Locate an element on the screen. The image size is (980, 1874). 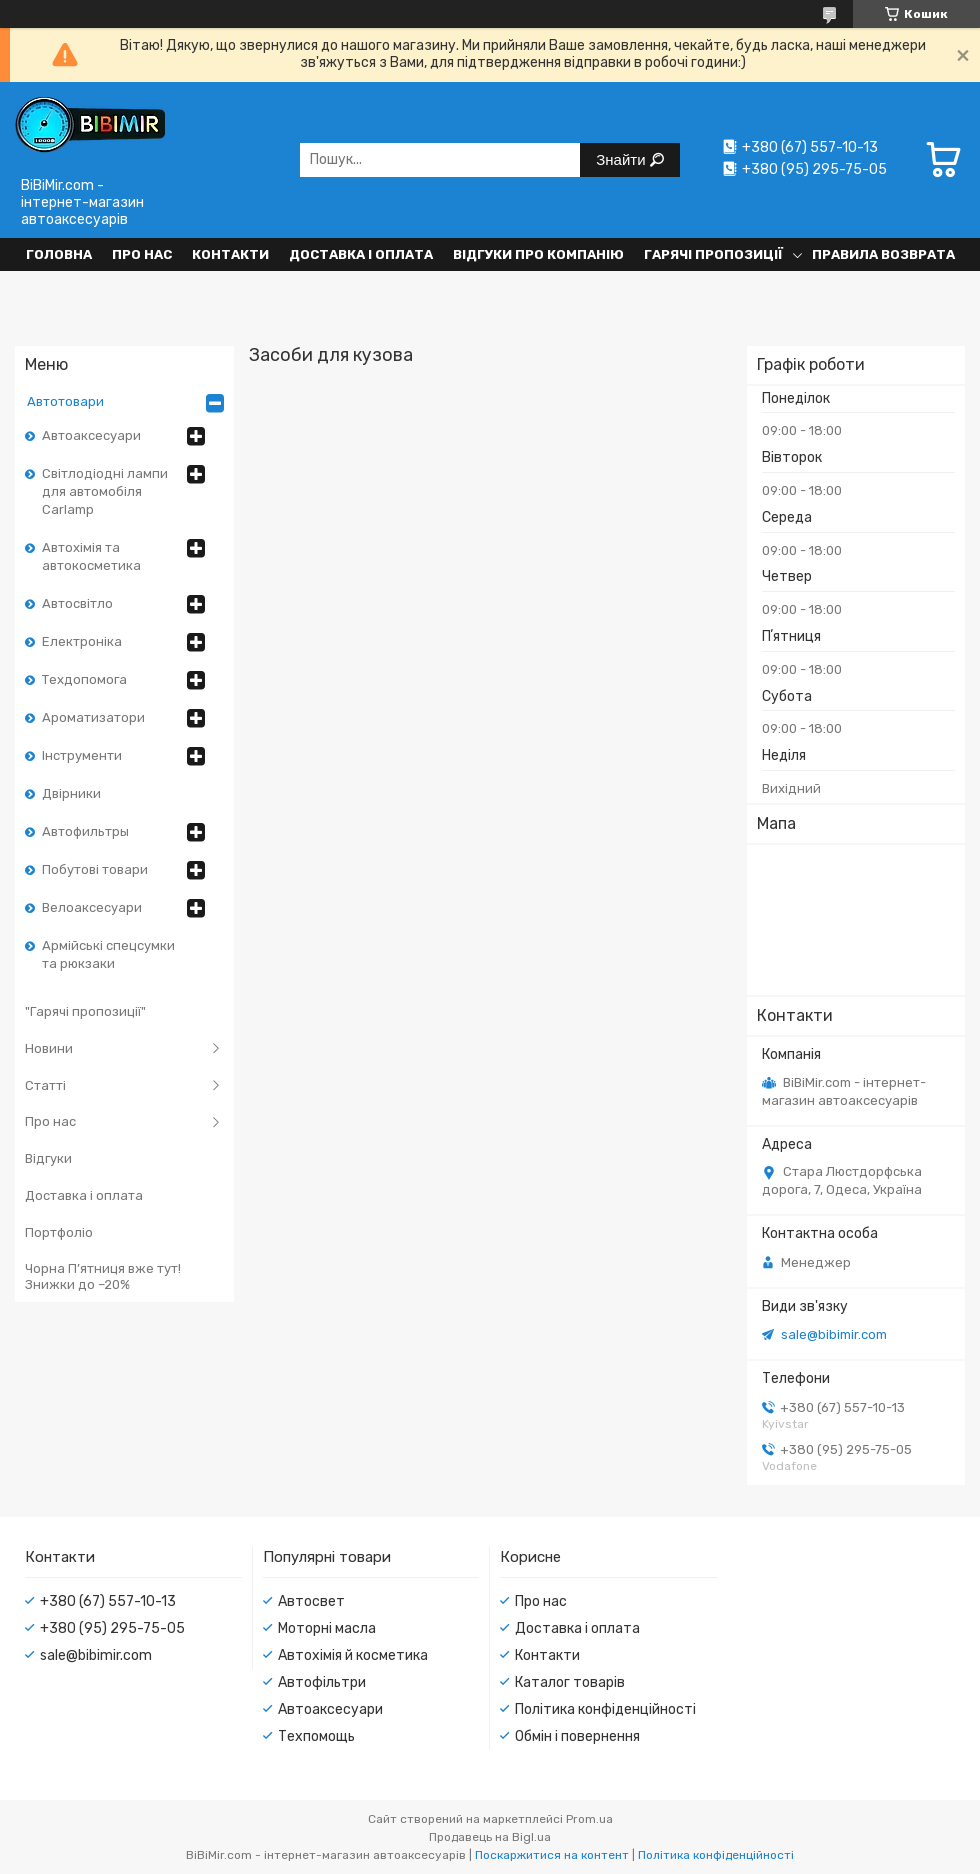
Обмін і повернення is located at coordinates (577, 1736).